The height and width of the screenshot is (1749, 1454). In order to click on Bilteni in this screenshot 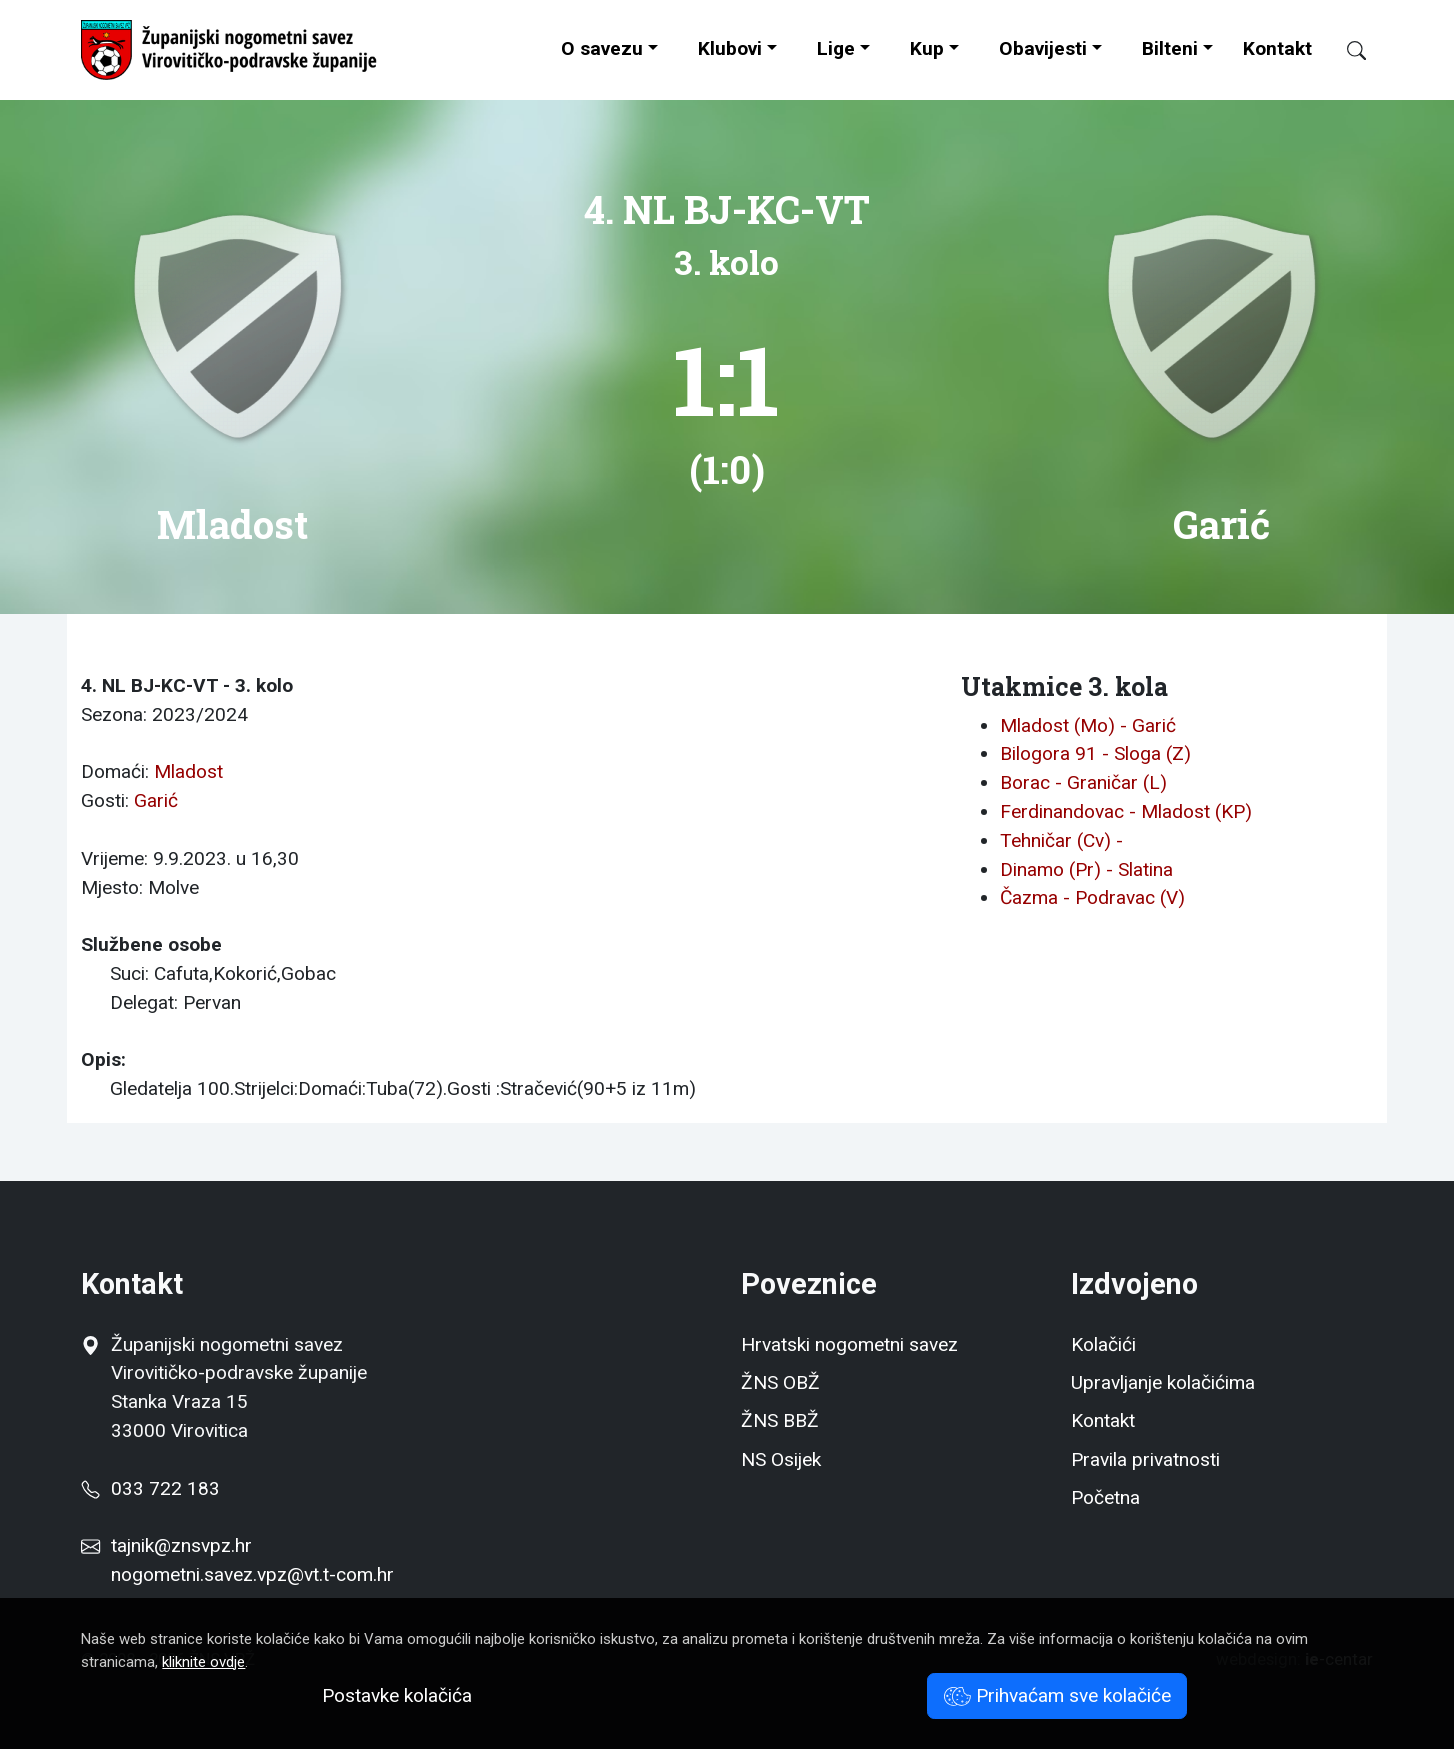, I will do `click(1170, 48)`.